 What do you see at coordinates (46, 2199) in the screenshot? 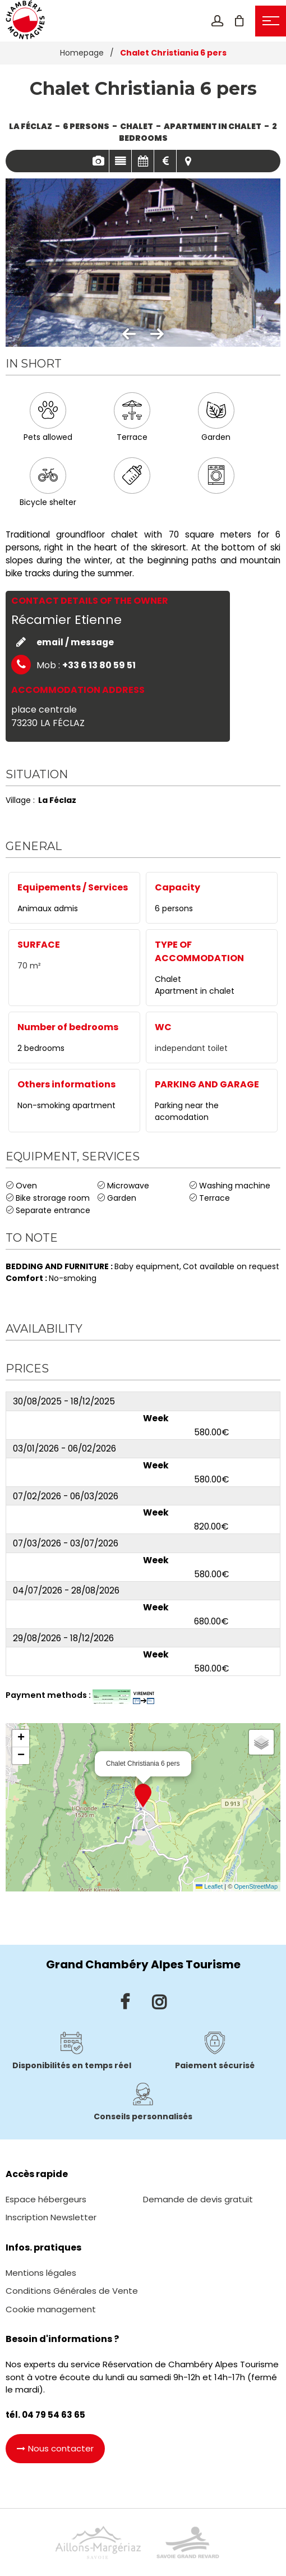
I see `[Espace hébergeurs (new window)]` at bounding box center [46, 2199].